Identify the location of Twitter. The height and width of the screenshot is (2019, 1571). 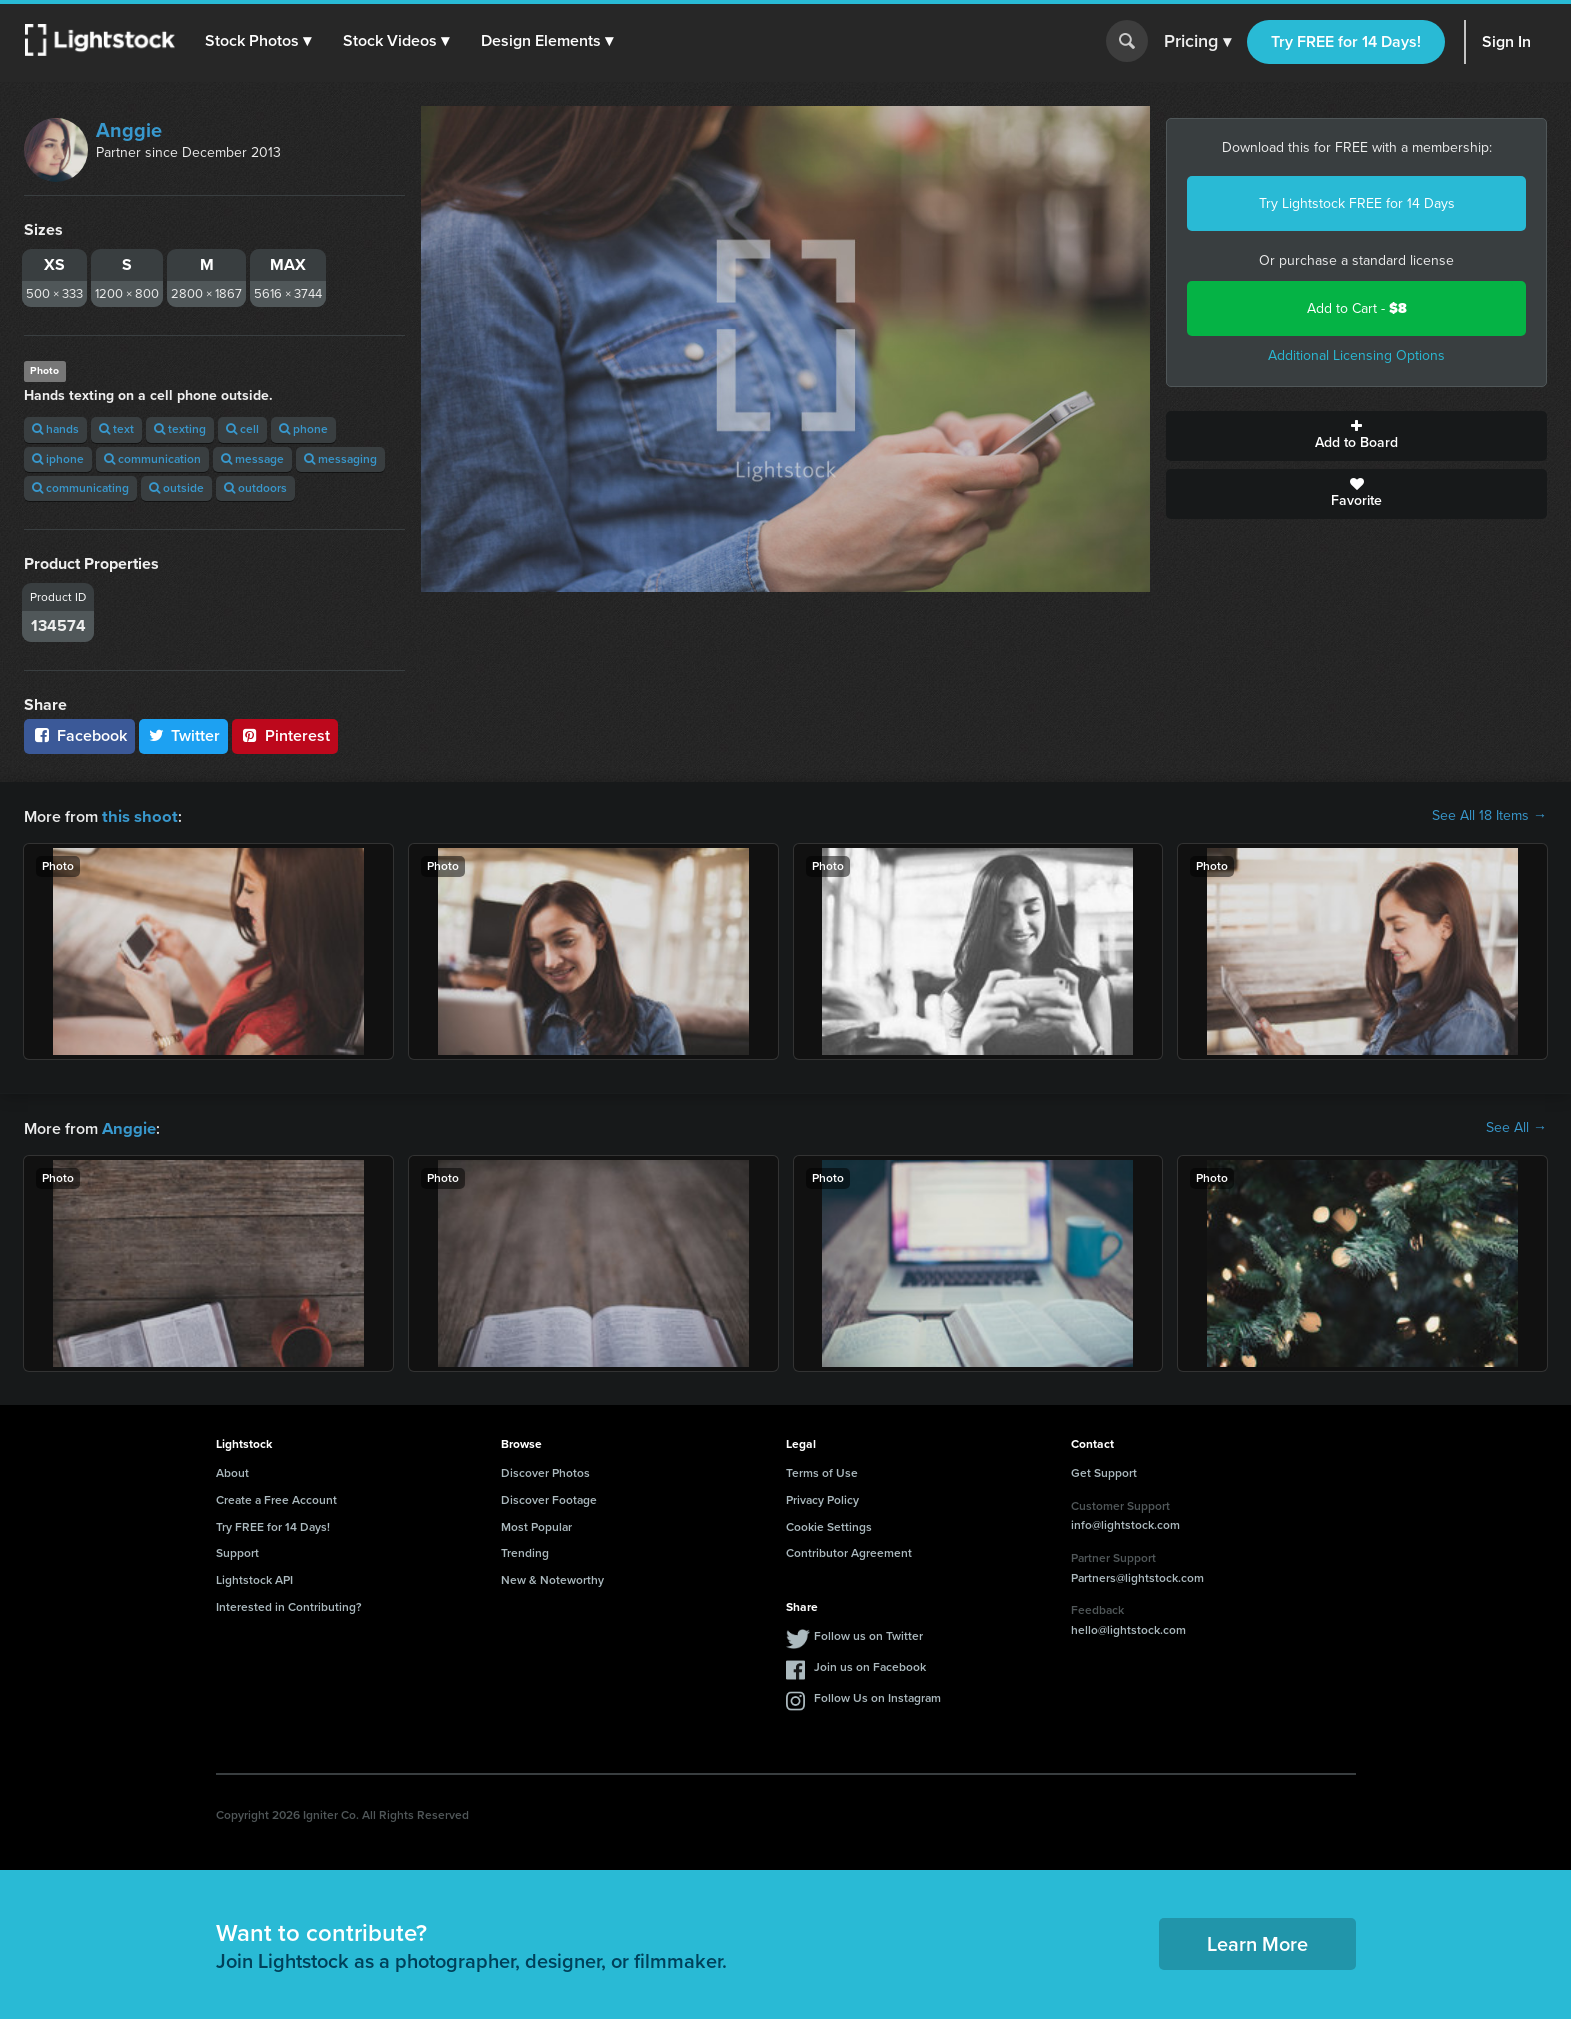
(184, 735).